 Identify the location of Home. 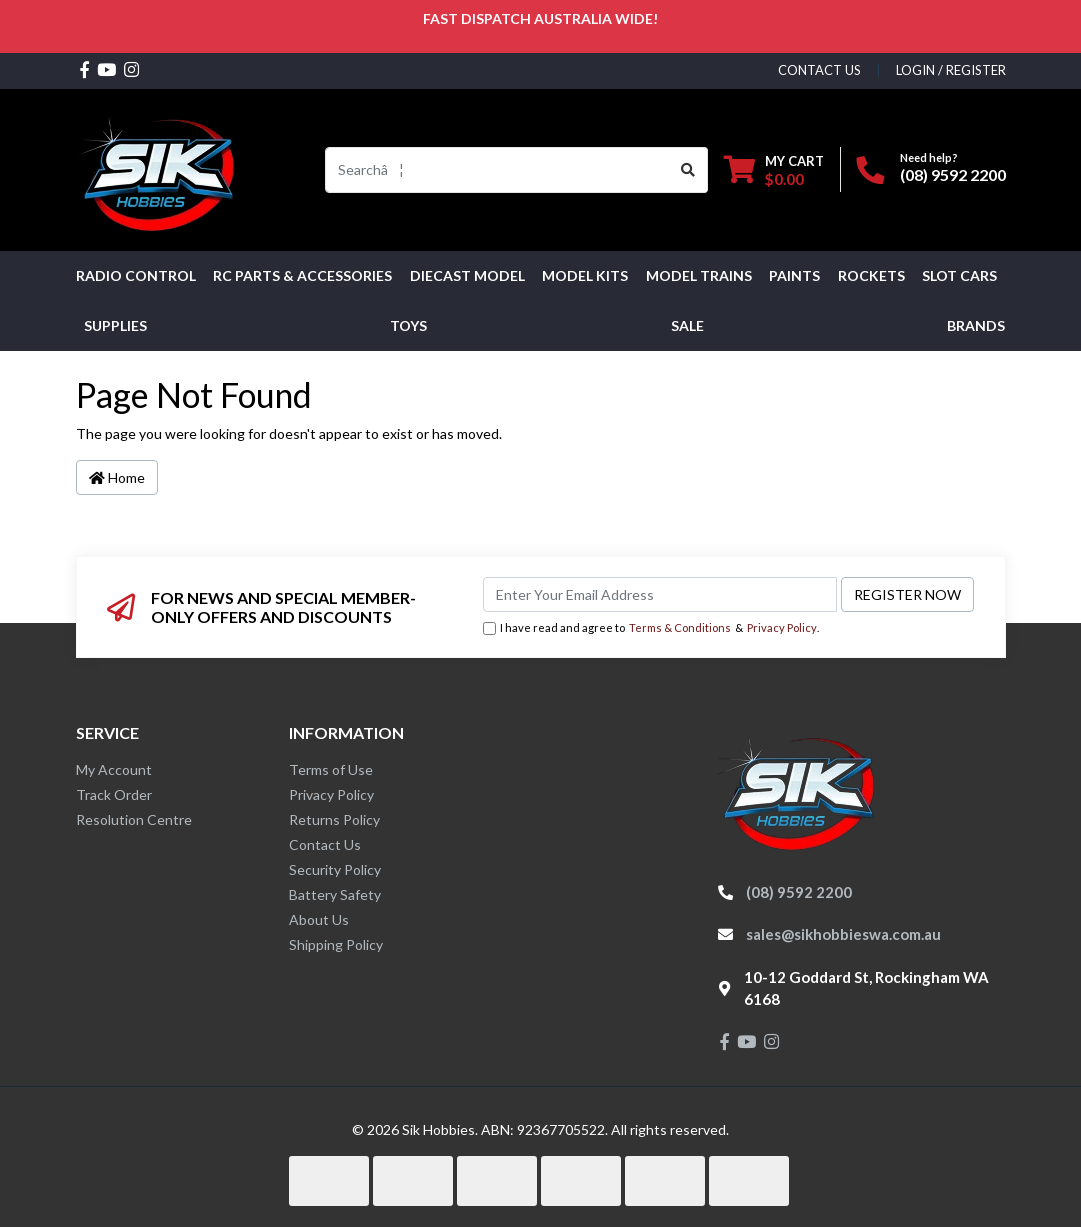
(117, 477).